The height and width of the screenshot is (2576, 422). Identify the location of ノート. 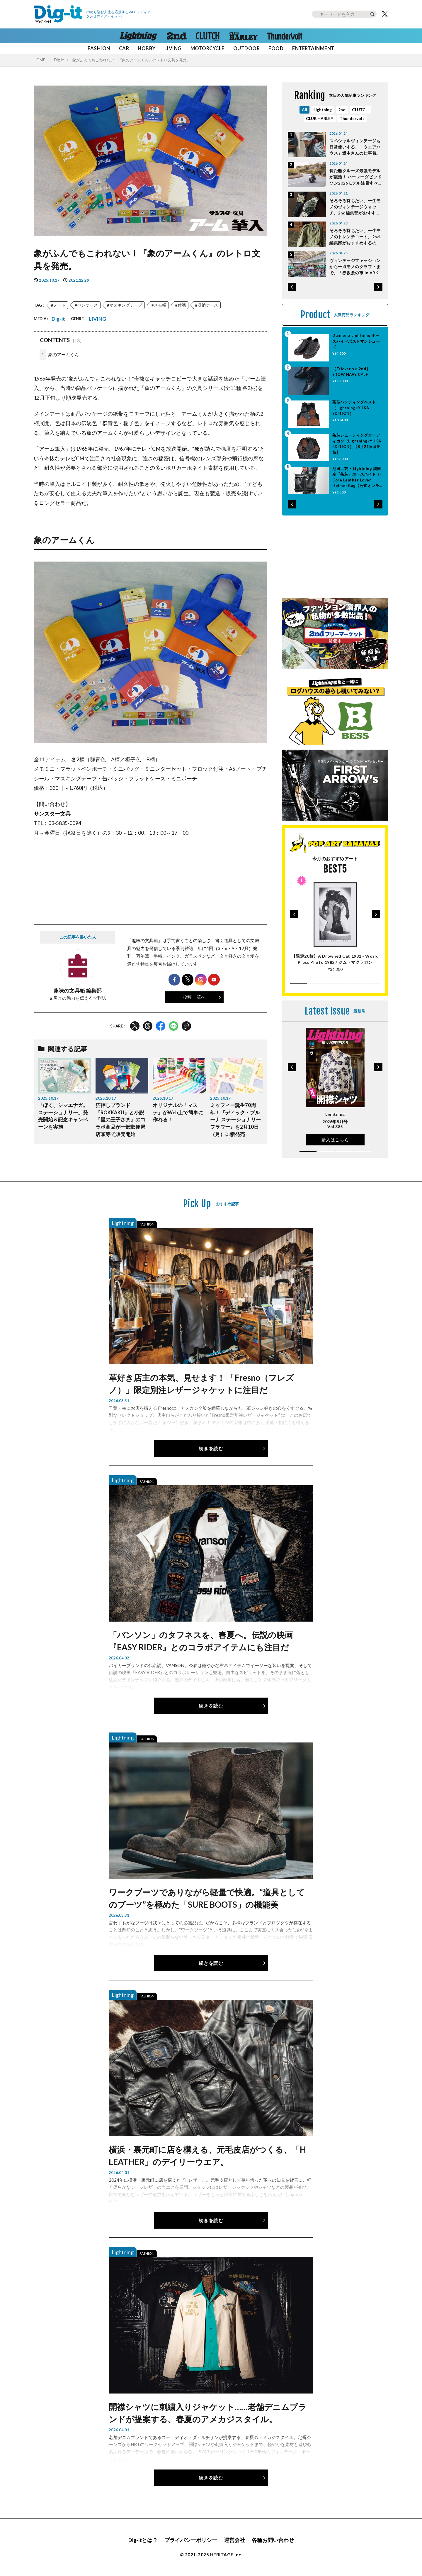
(59, 304).